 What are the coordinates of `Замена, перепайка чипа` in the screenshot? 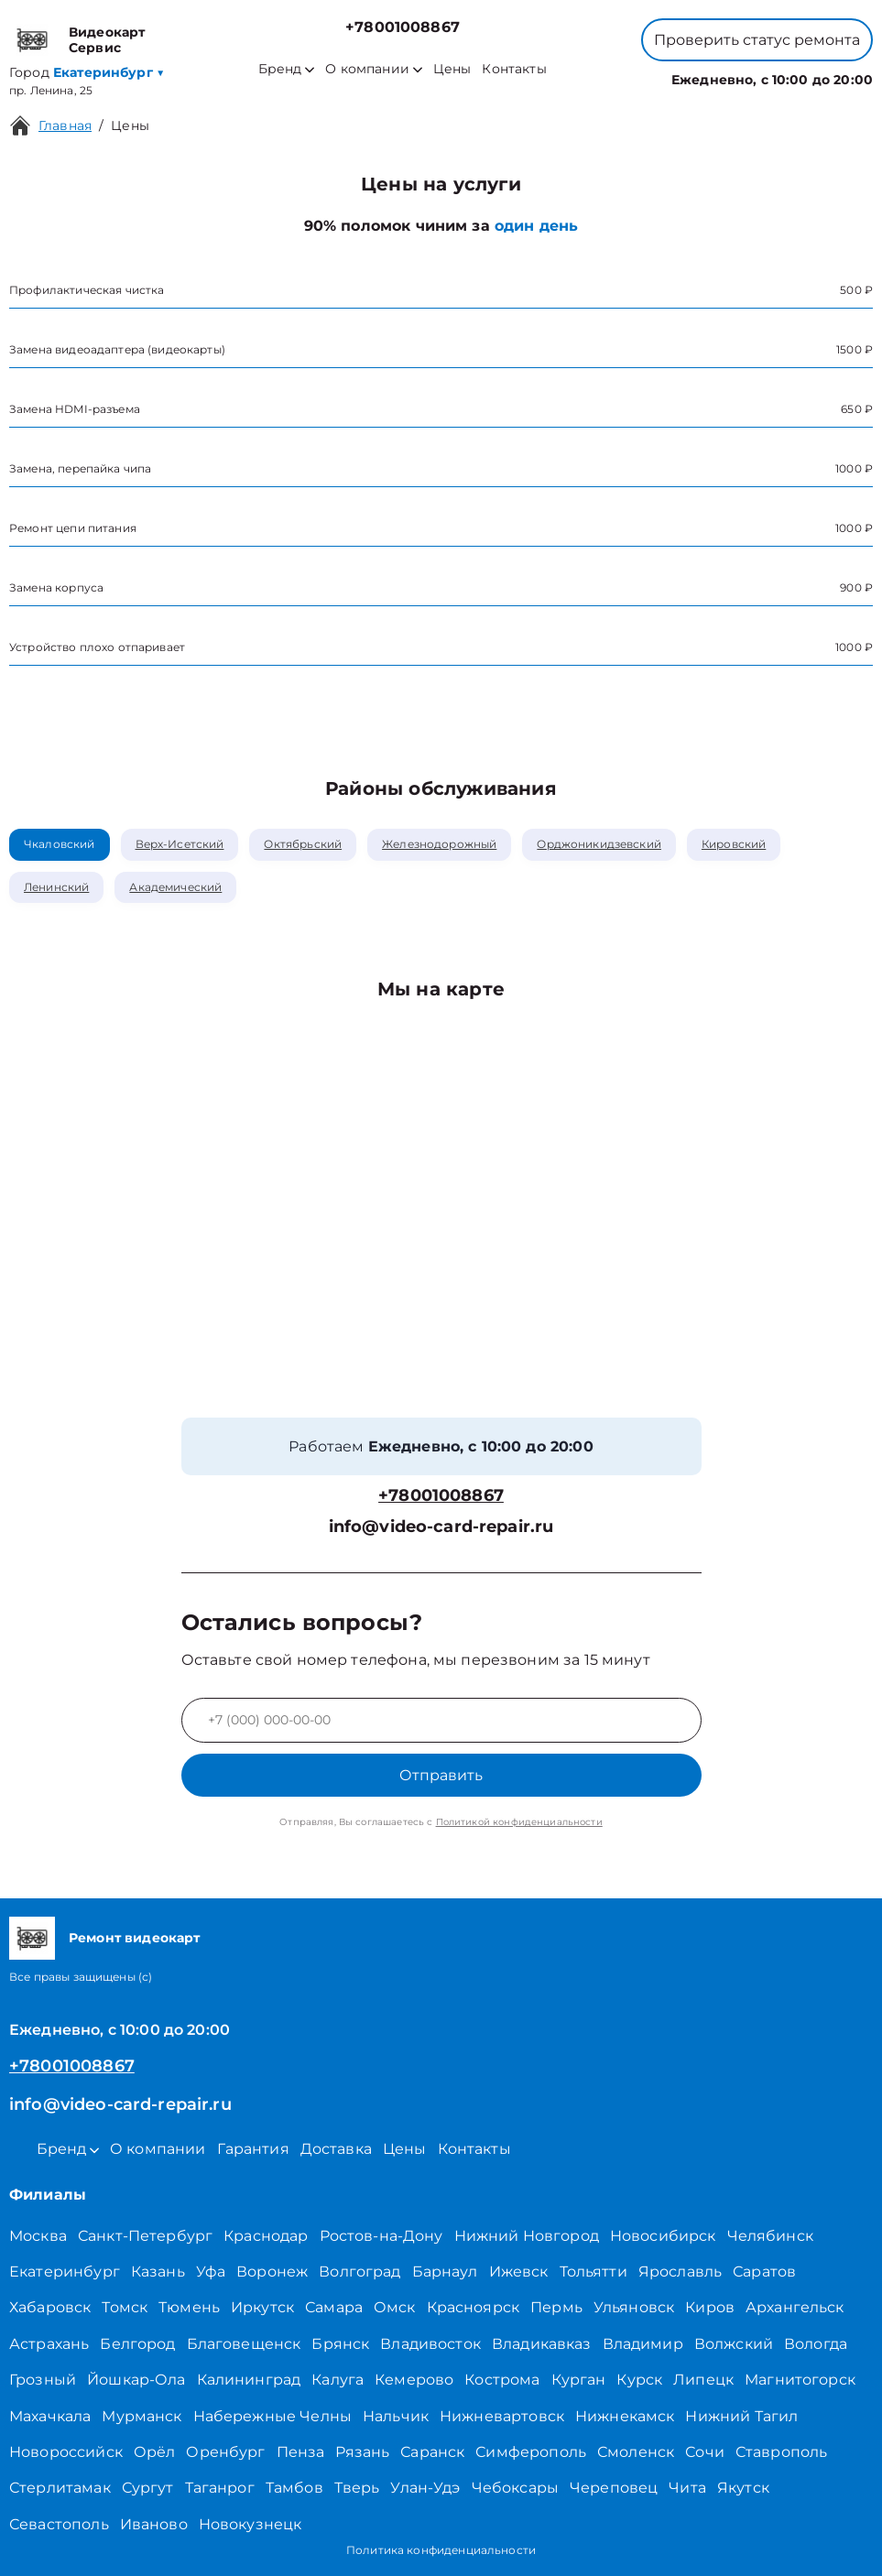 It's located at (80, 468).